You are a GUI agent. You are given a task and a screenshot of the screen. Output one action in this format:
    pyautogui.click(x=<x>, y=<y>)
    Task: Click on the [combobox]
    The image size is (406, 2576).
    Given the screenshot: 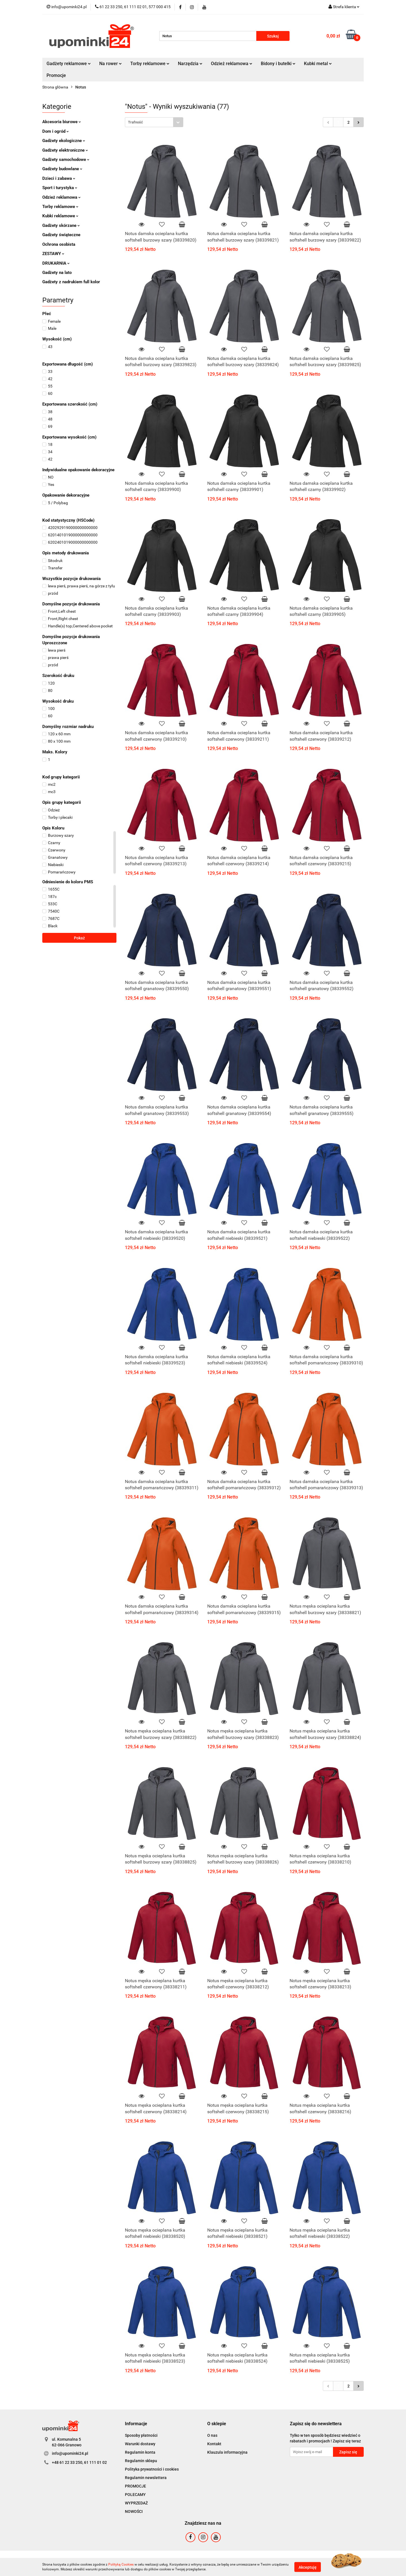 What is the action you would take?
    pyautogui.click(x=154, y=122)
    